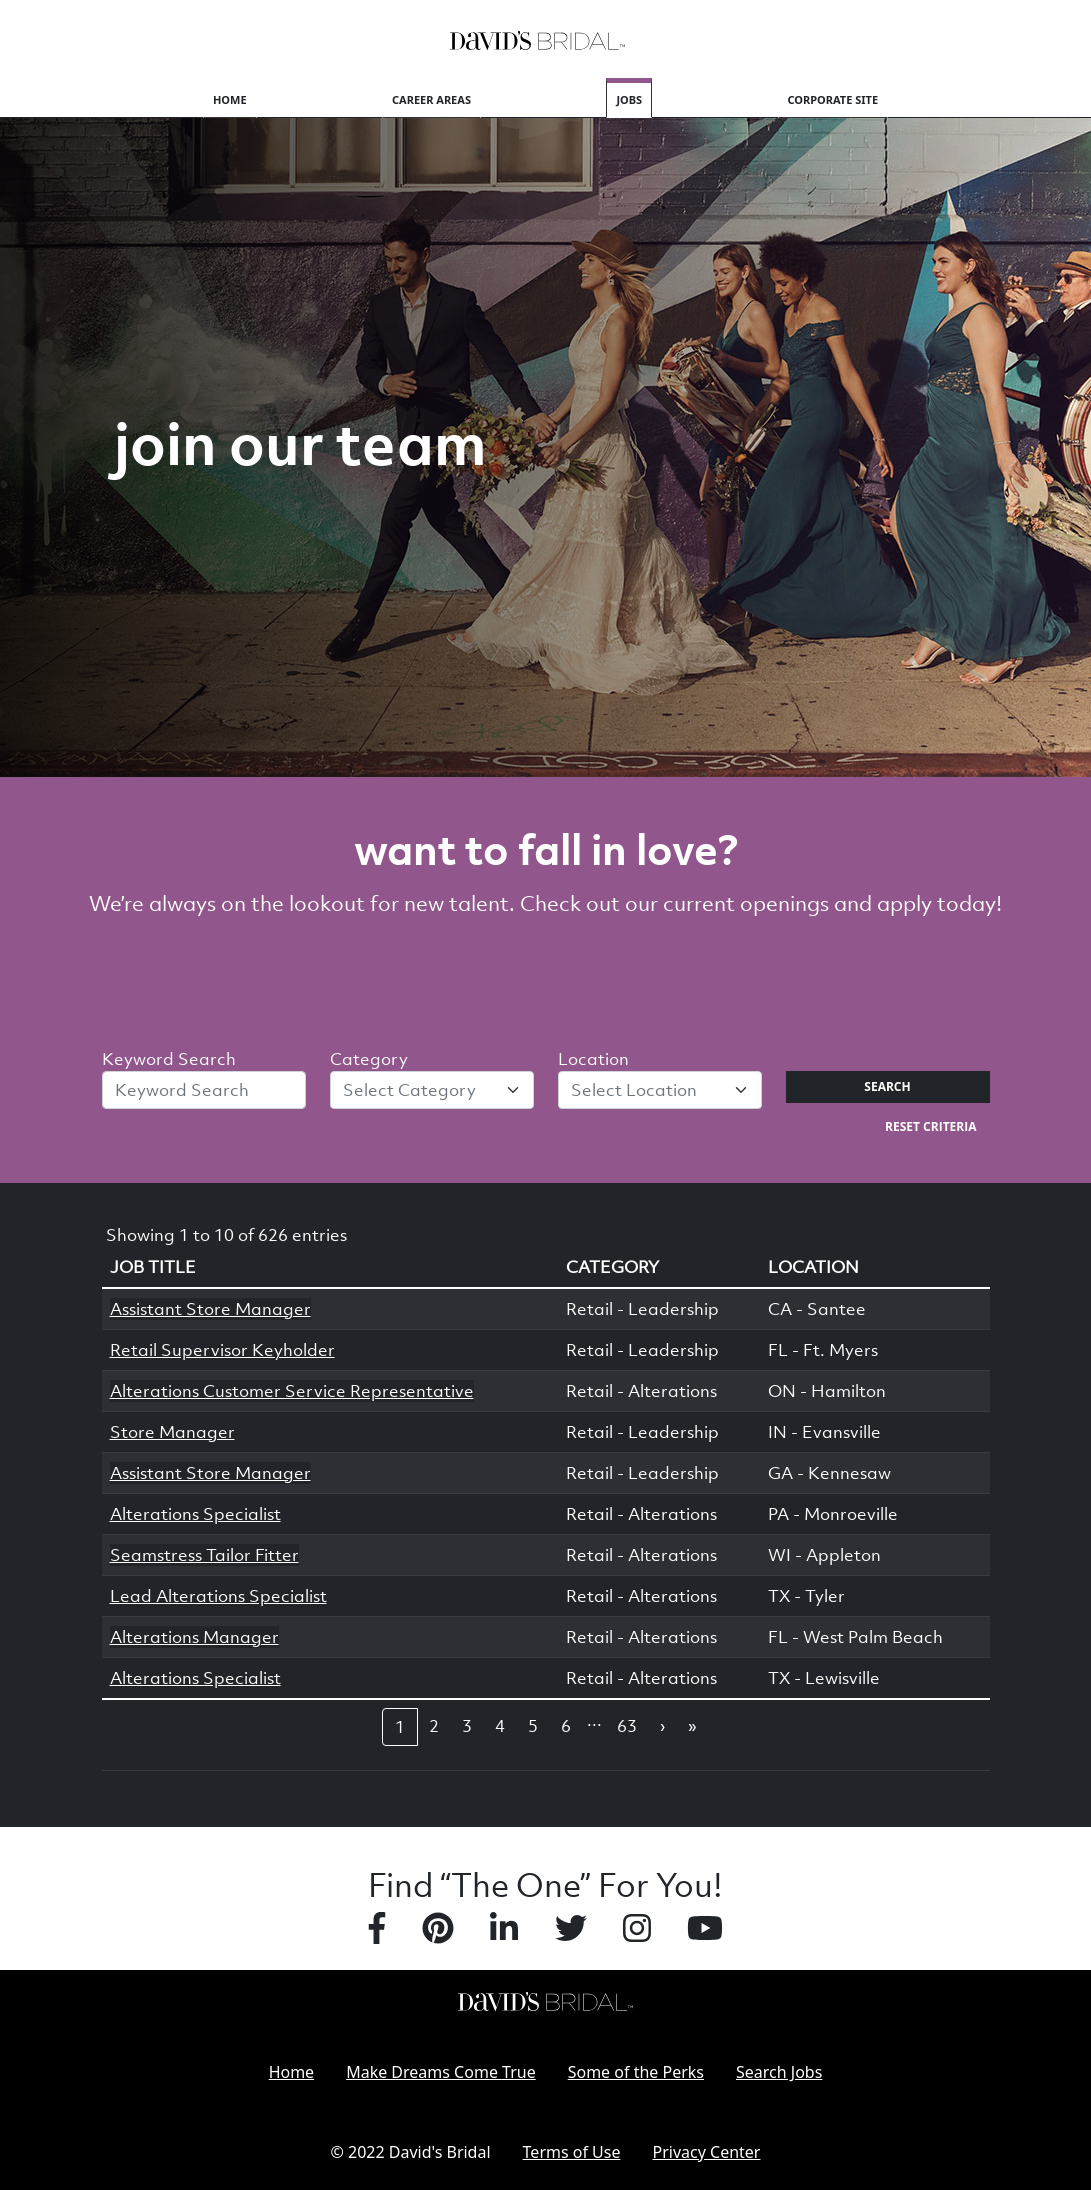 This screenshot has height=2190, width=1091. What do you see at coordinates (172, 1432) in the screenshot?
I see `Store Manager` at bounding box center [172, 1432].